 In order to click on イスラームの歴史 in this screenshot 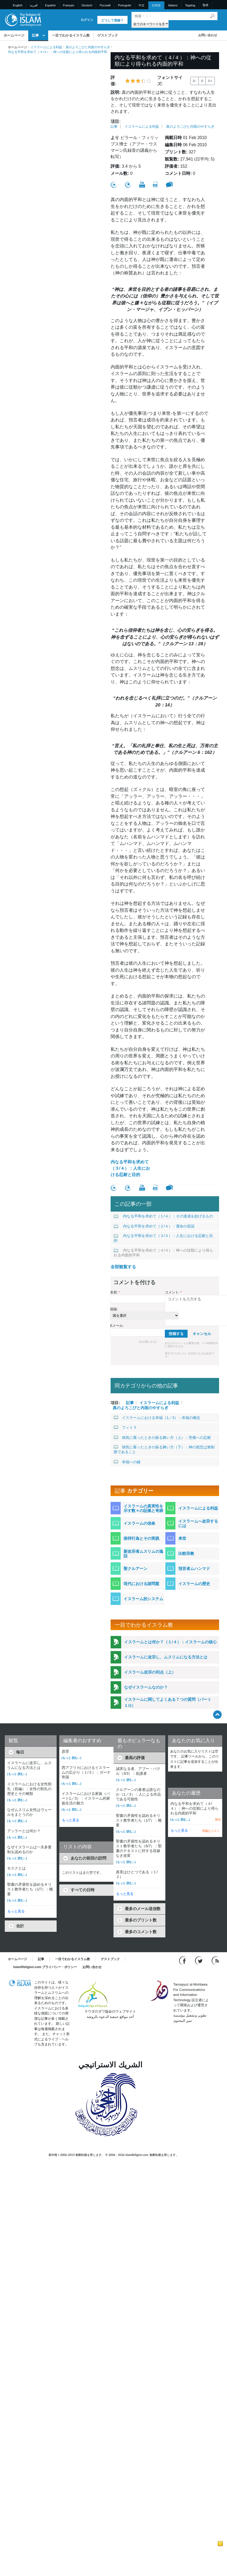, I will do `click(194, 1583)`.